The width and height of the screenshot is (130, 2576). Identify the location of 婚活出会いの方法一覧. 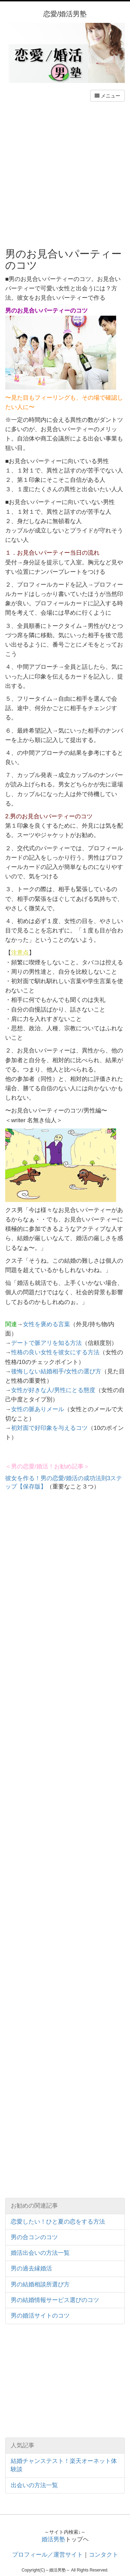
(40, 2253).